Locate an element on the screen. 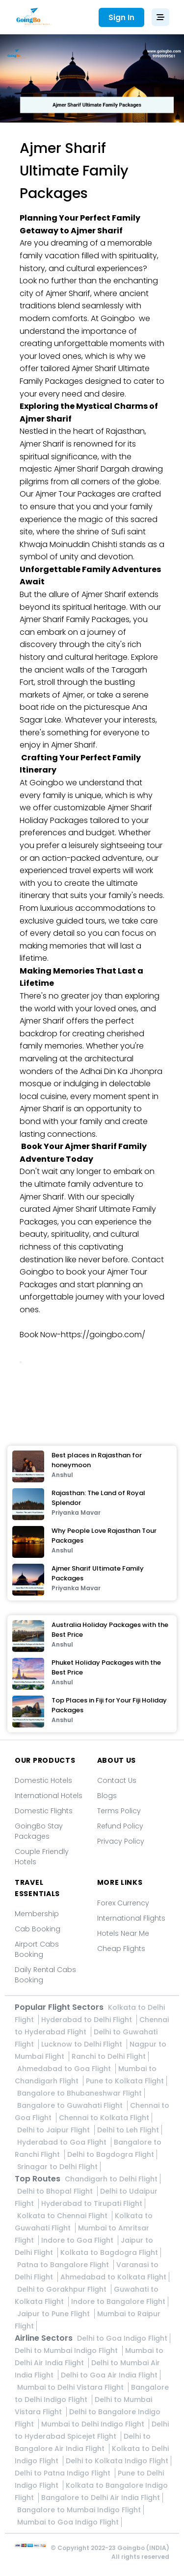  Delhi to Kolkata Indigo Flight is located at coordinates (117, 2461).